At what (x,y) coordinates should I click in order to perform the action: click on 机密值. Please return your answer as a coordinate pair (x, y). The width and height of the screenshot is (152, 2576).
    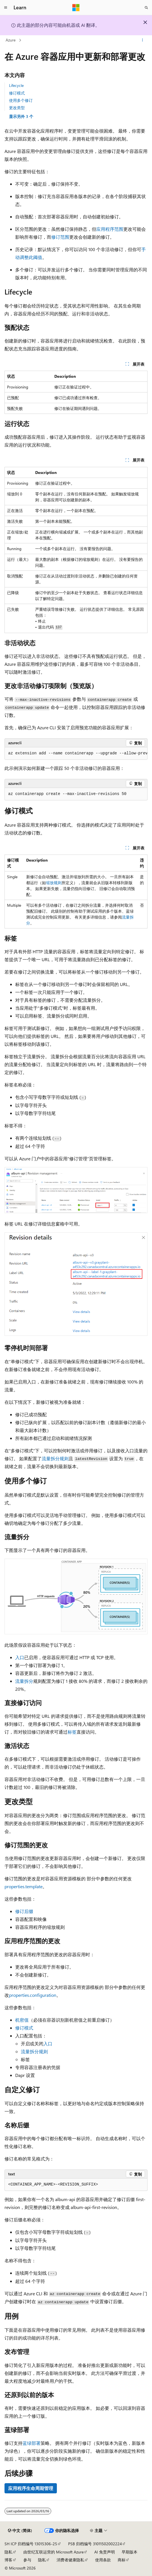
    Looking at the image, I should click on (22, 2020).